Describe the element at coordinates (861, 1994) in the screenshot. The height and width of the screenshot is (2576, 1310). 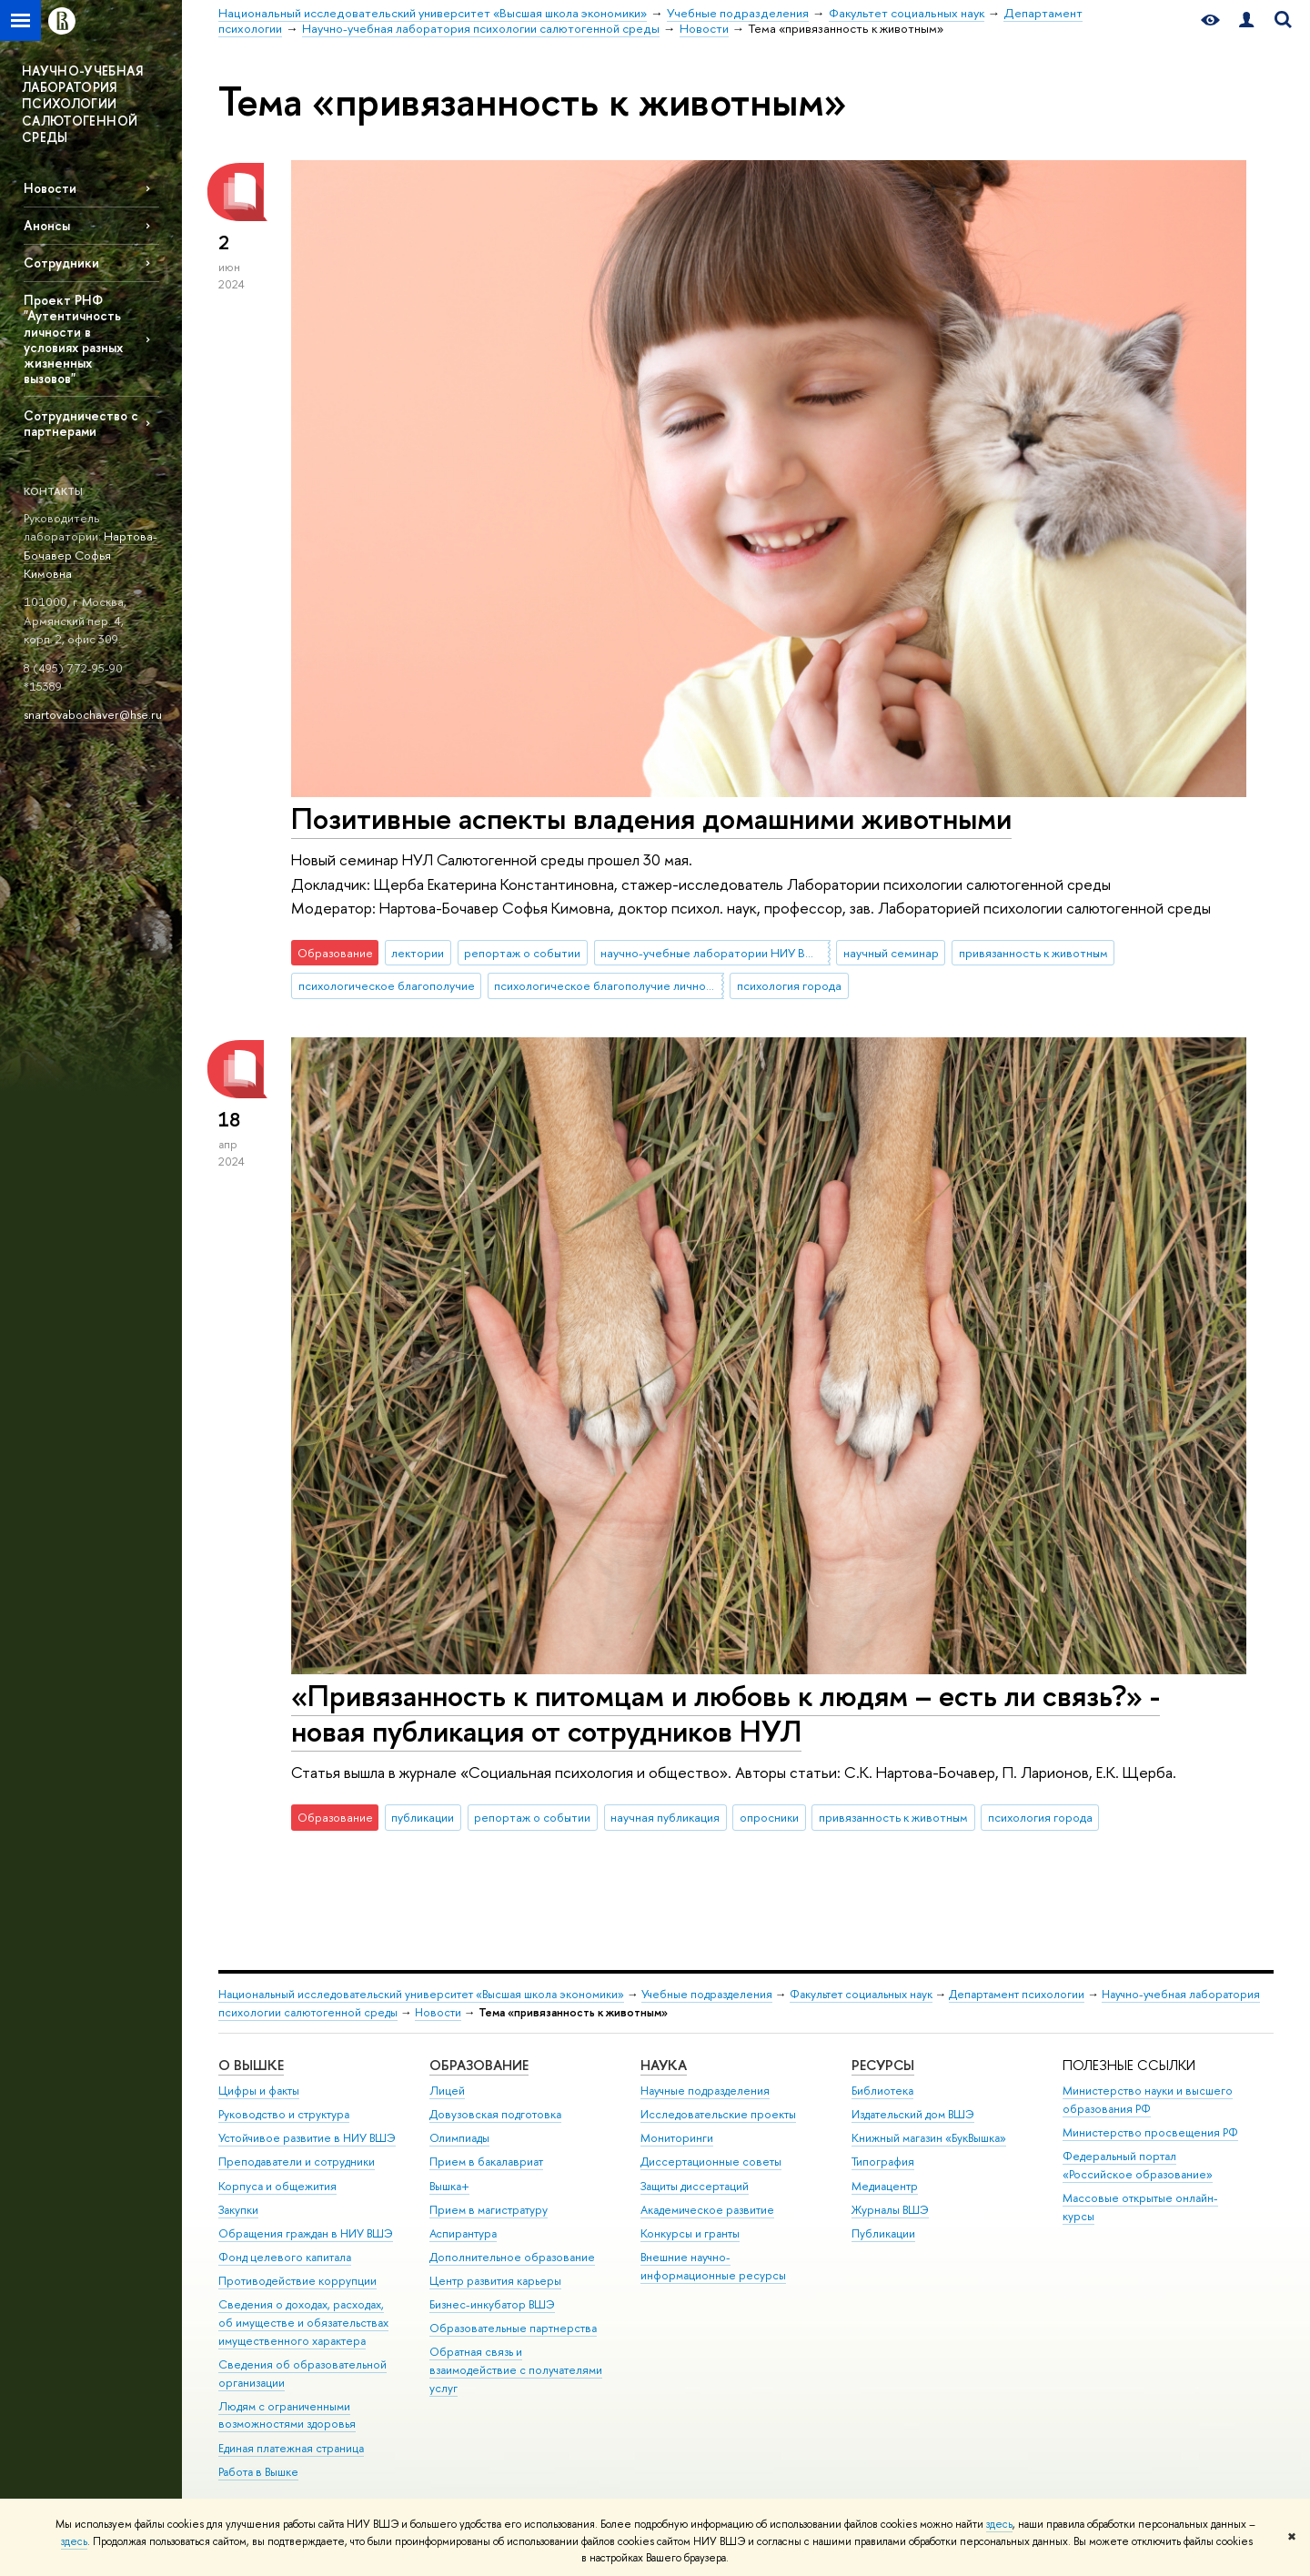
I see `Факультет социальных наук` at that location.